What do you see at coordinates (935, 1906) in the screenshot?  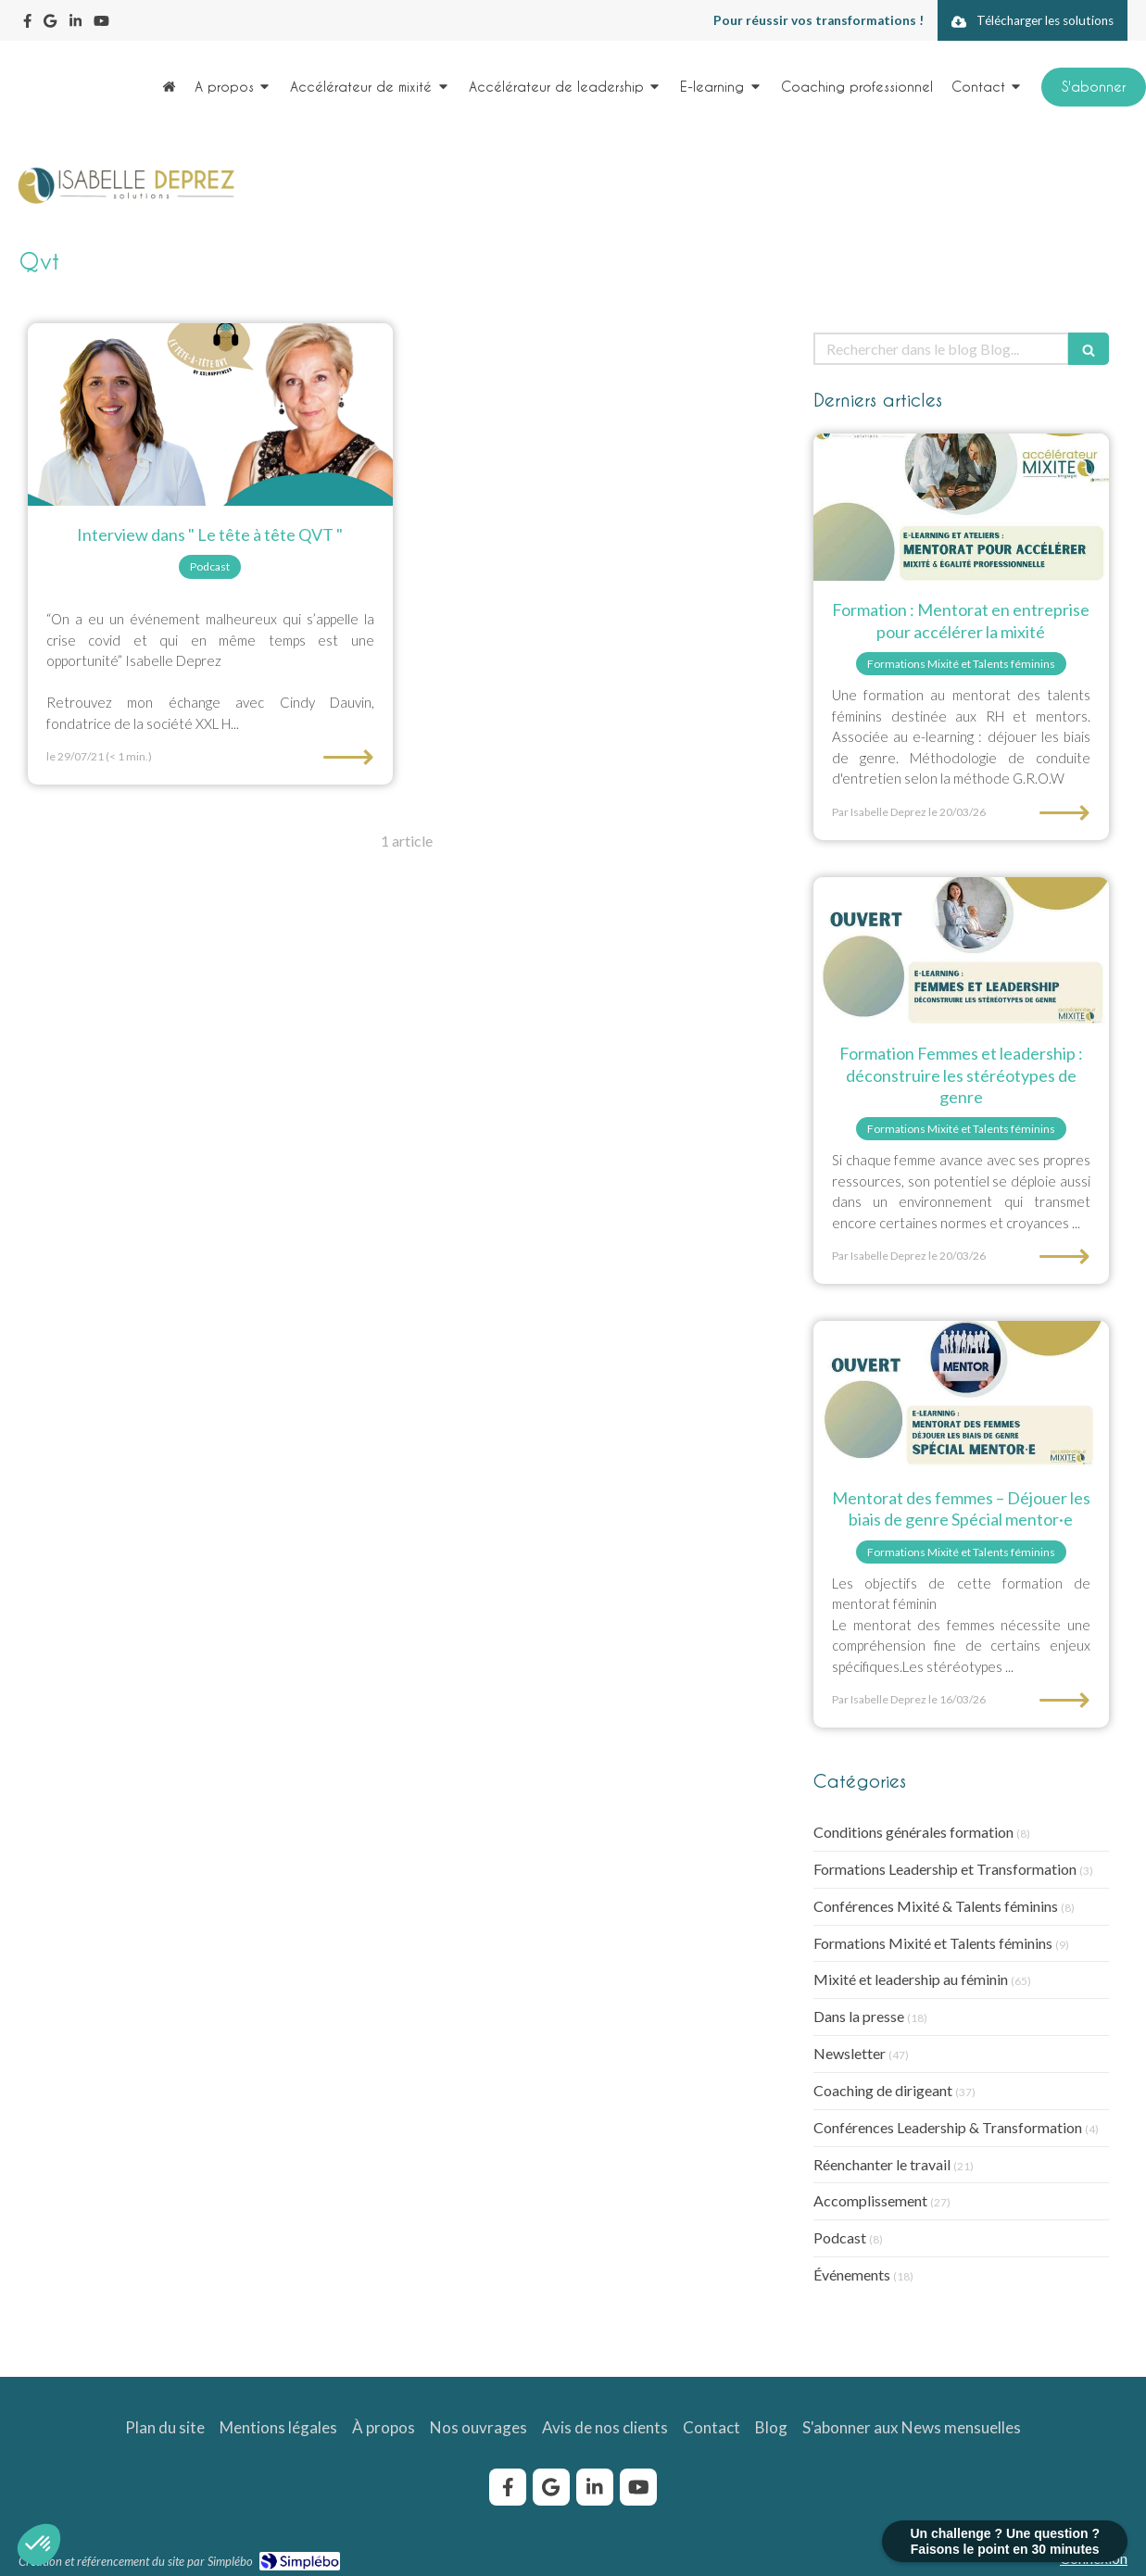 I see `Conférences Mixité & Talents féminins` at bounding box center [935, 1906].